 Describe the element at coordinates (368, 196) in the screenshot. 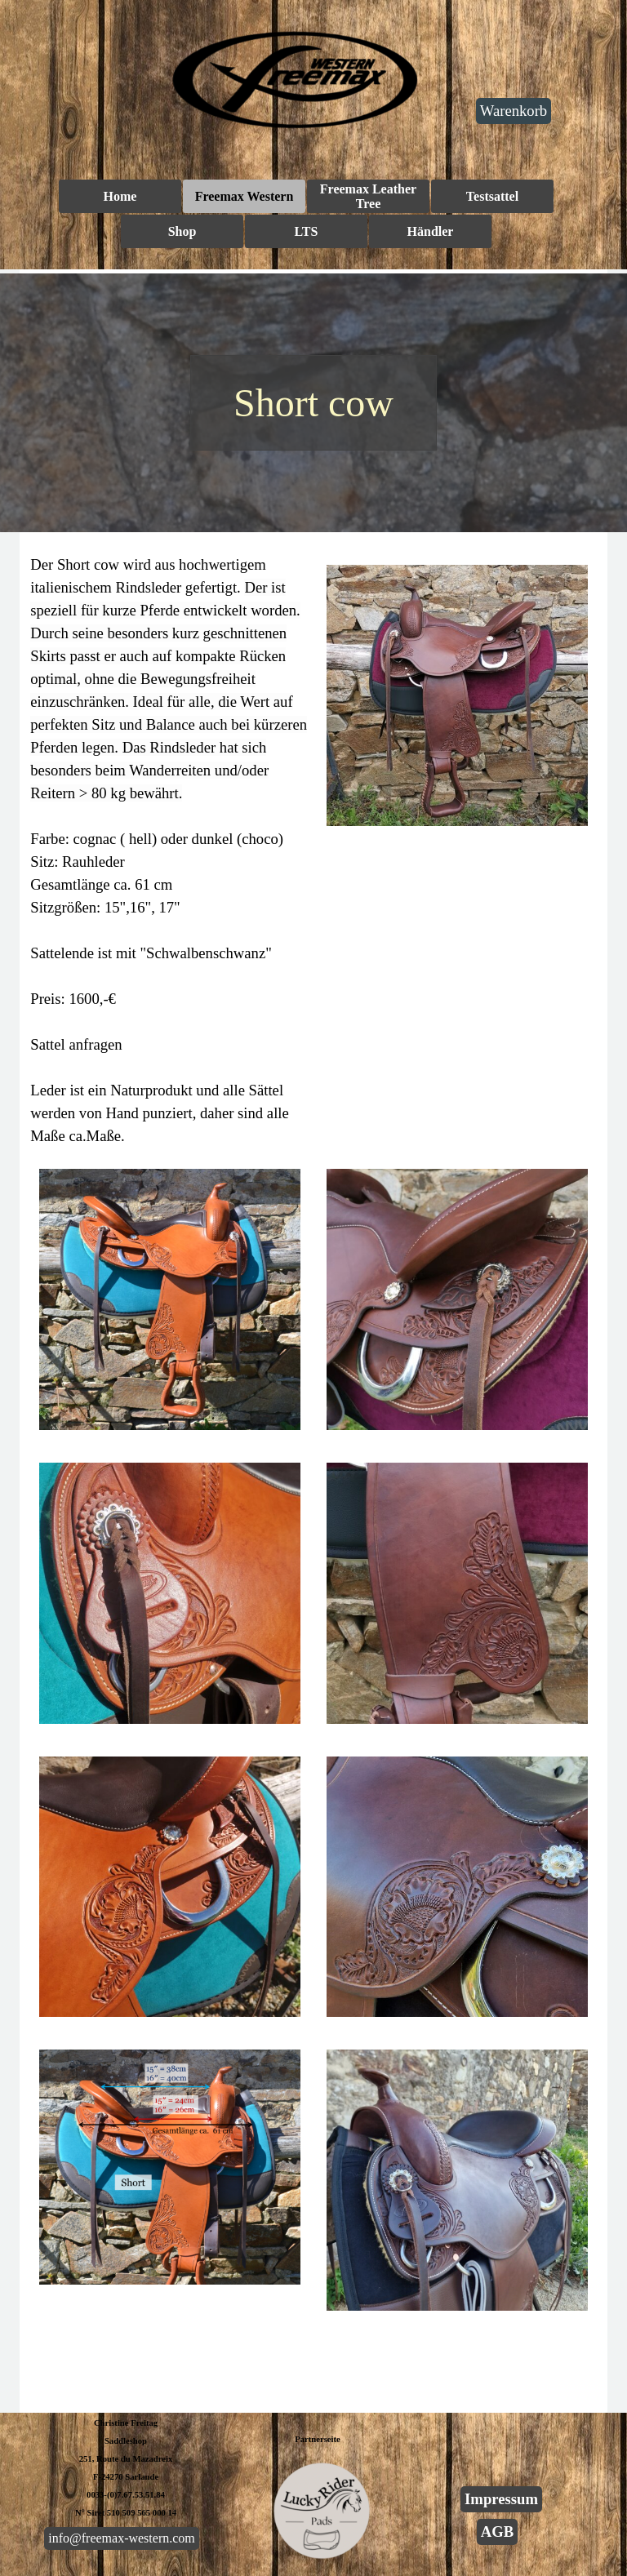

I see `Freemax Leather Tree` at that location.